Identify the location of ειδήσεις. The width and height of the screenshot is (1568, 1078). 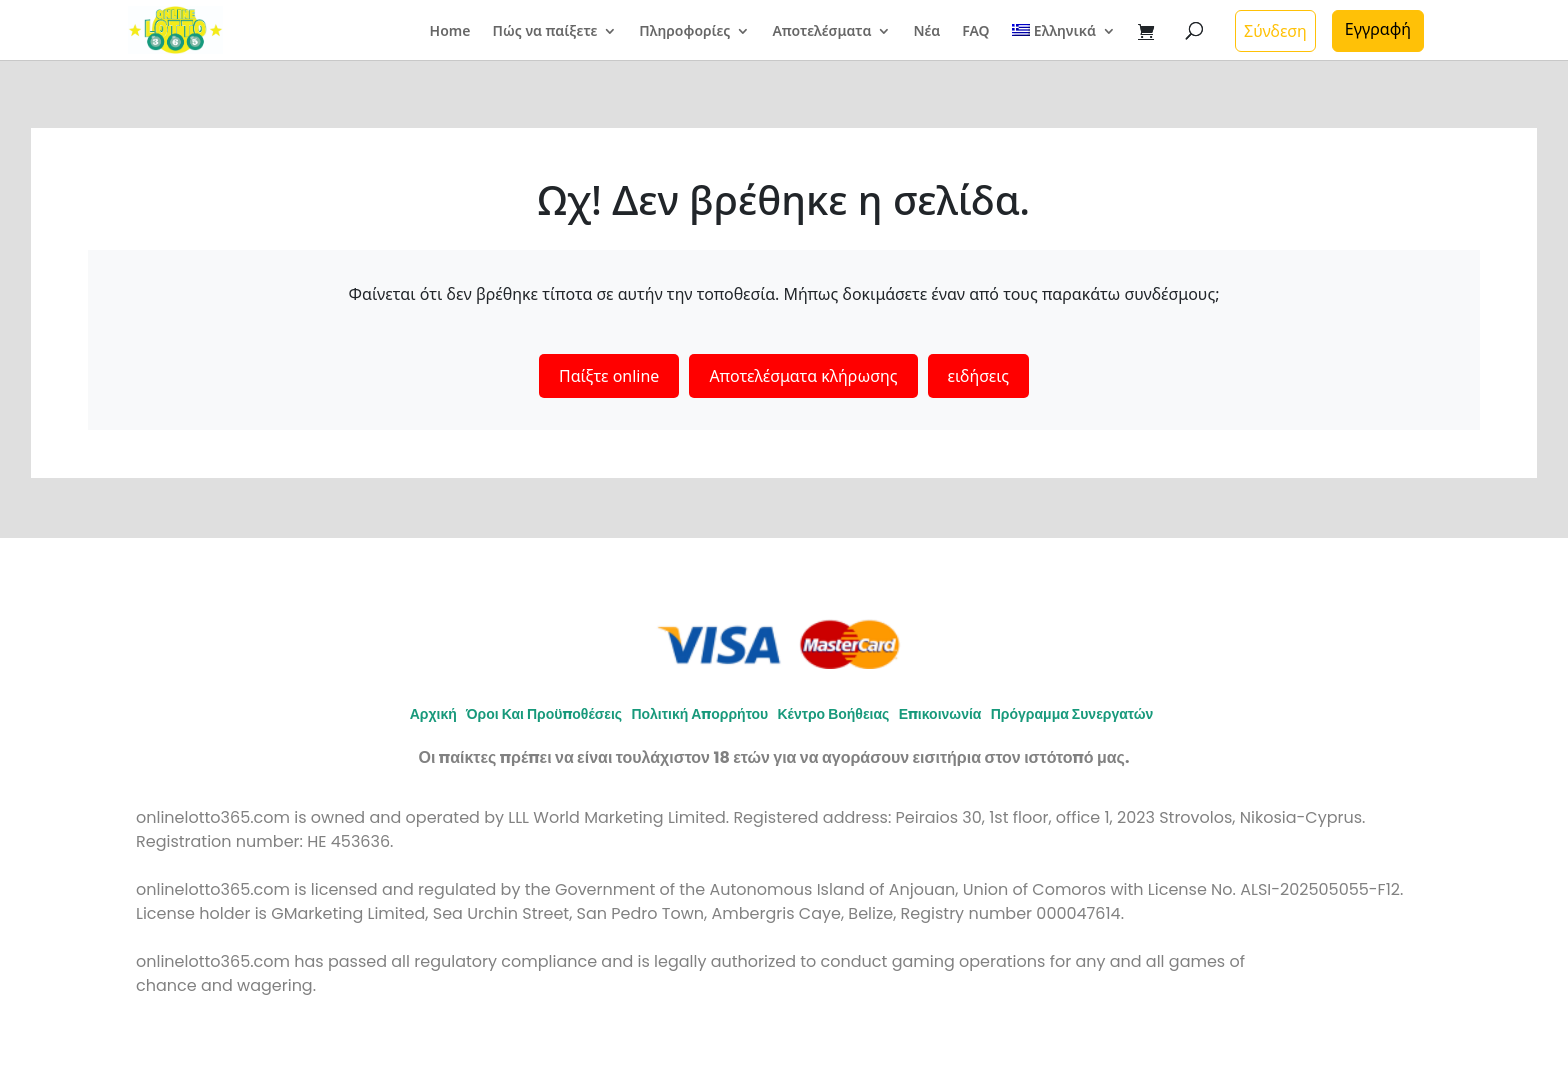
(978, 376).